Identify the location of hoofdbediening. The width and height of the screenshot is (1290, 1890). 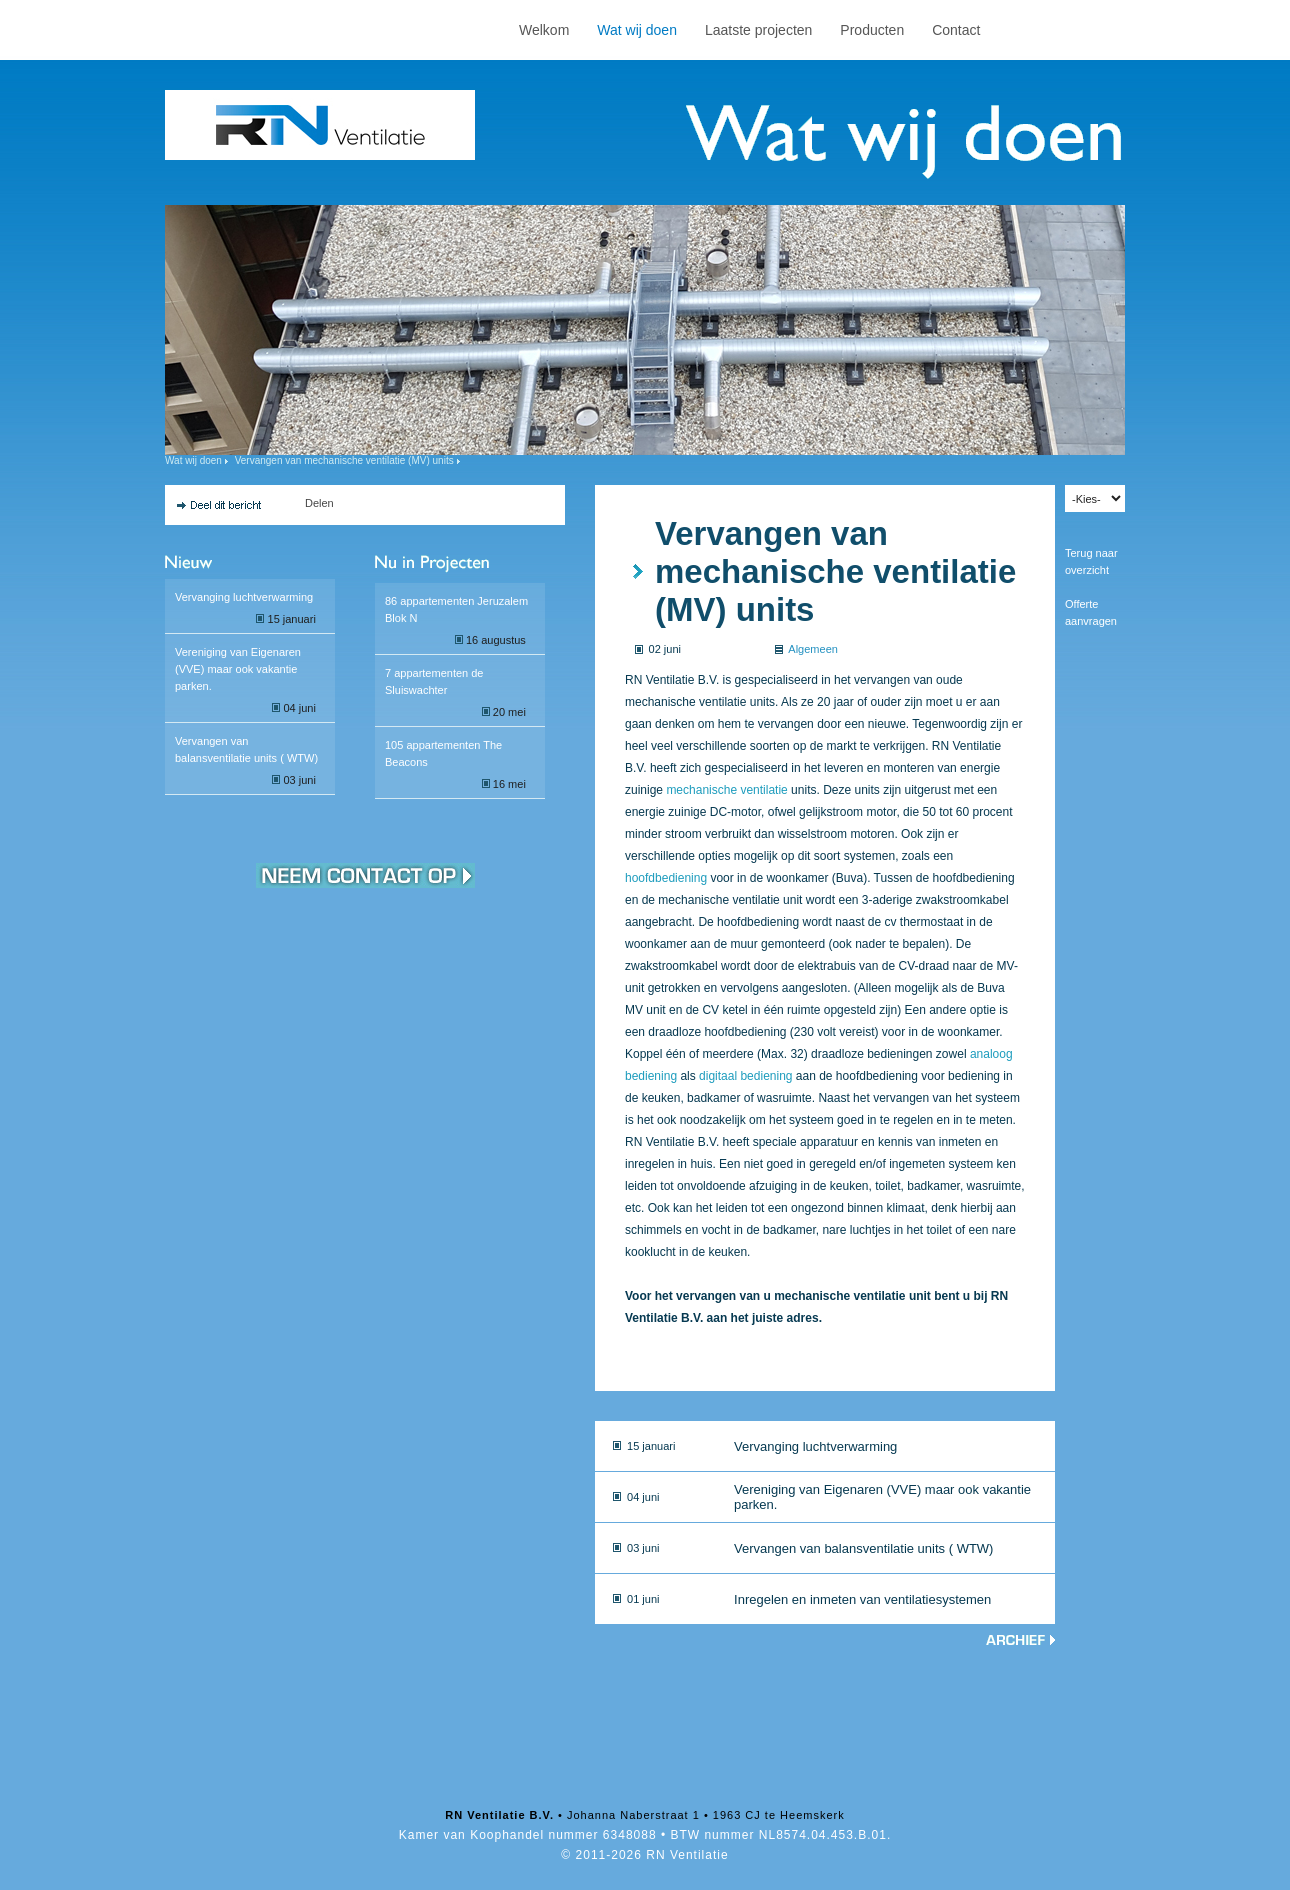
(666, 878).